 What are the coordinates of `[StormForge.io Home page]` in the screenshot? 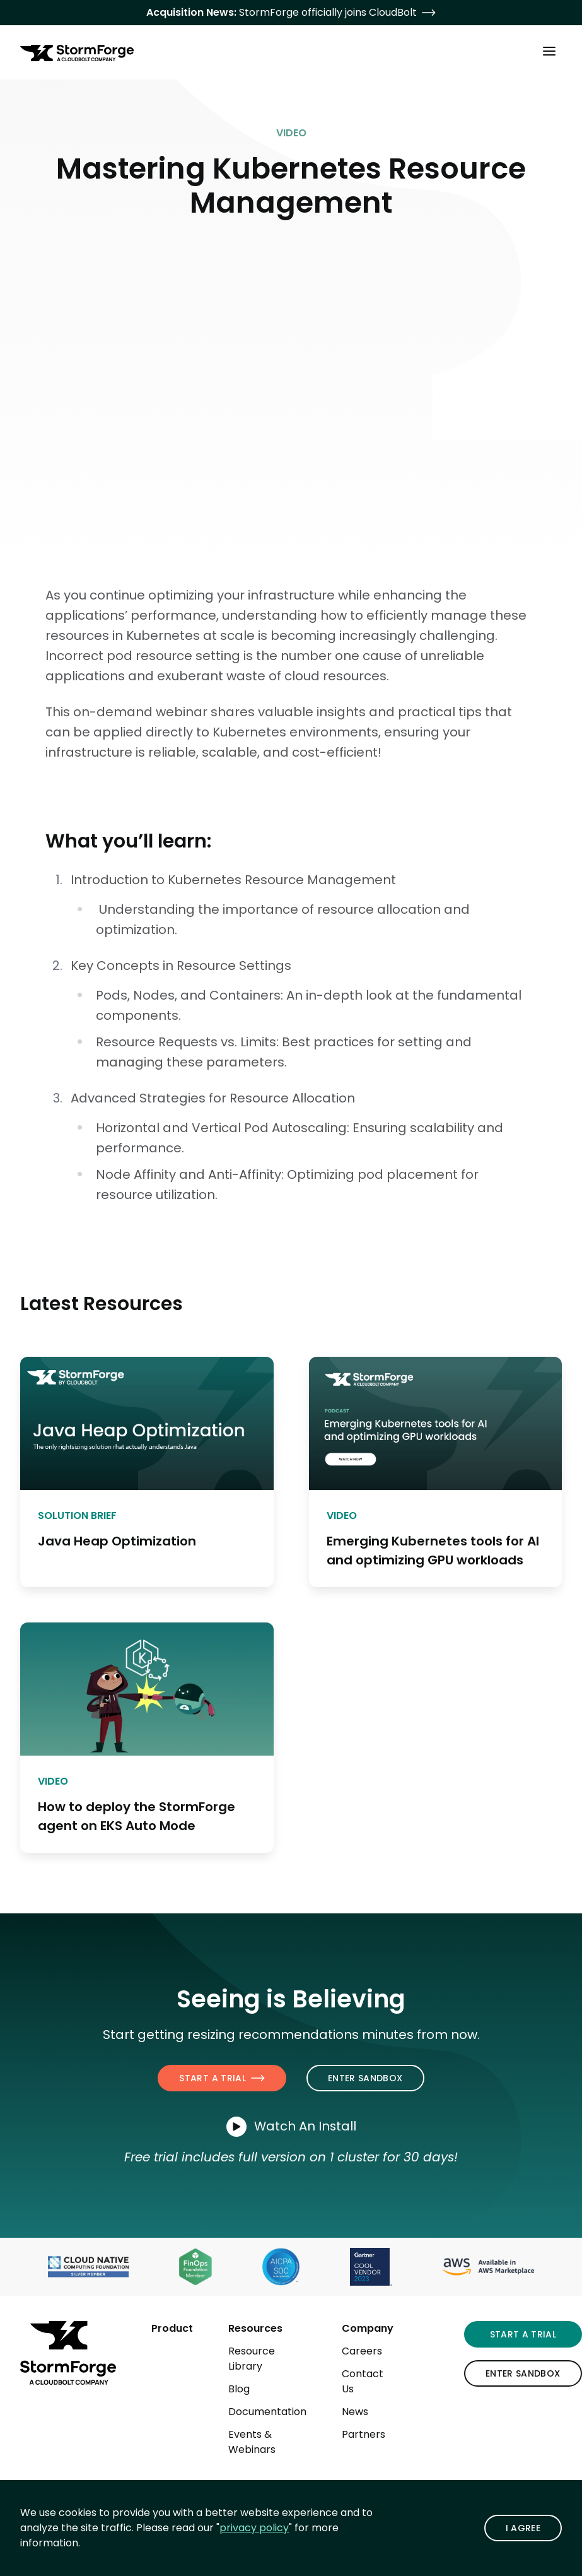 It's located at (77, 53).